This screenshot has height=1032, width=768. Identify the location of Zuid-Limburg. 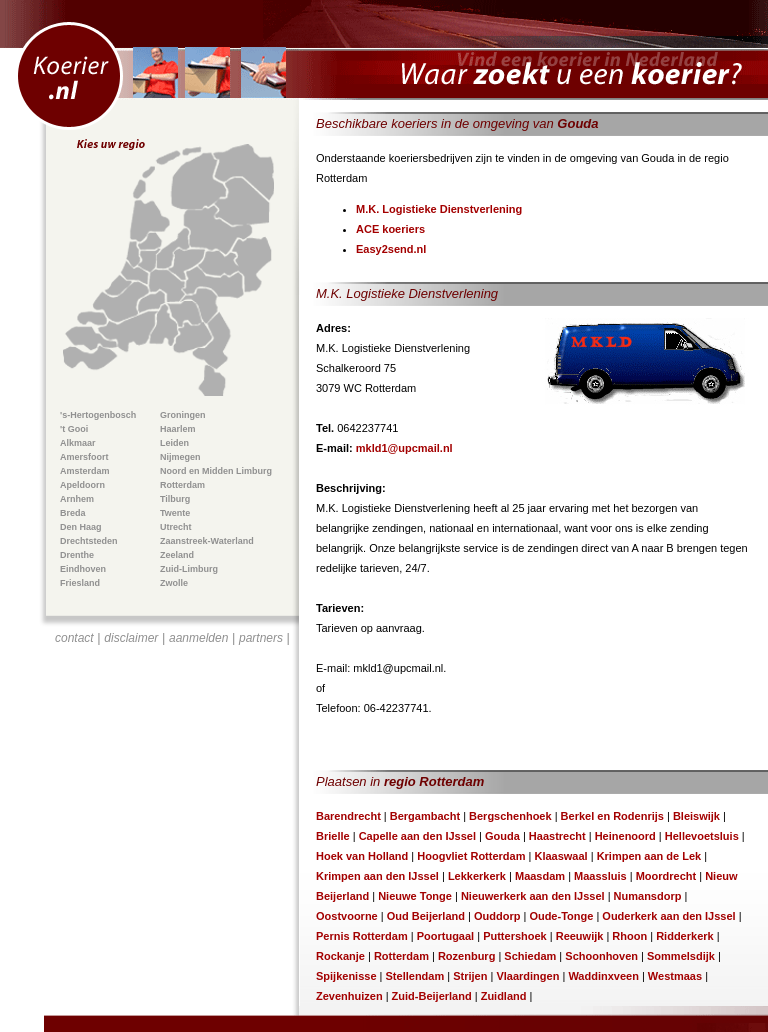
(189, 569).